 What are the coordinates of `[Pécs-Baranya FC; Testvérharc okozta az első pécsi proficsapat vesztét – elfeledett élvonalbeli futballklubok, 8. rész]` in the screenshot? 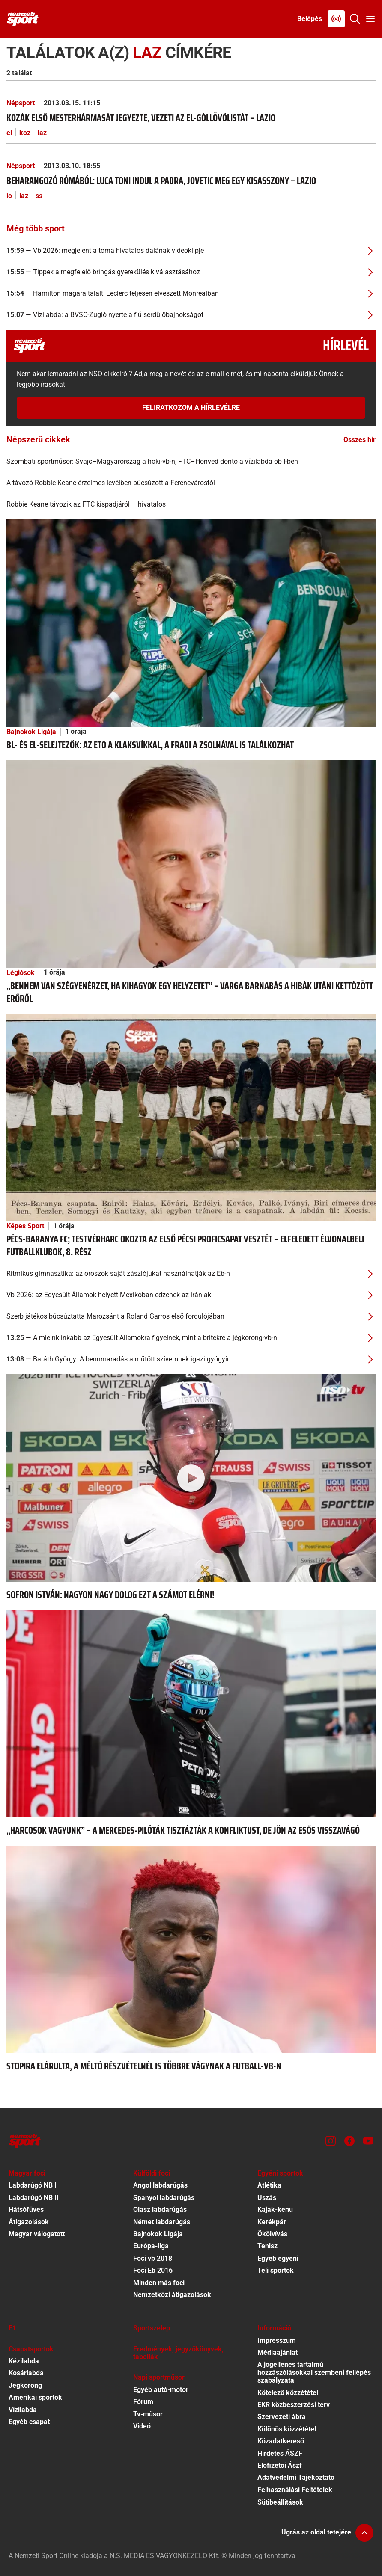 It's located at (191, 1117).